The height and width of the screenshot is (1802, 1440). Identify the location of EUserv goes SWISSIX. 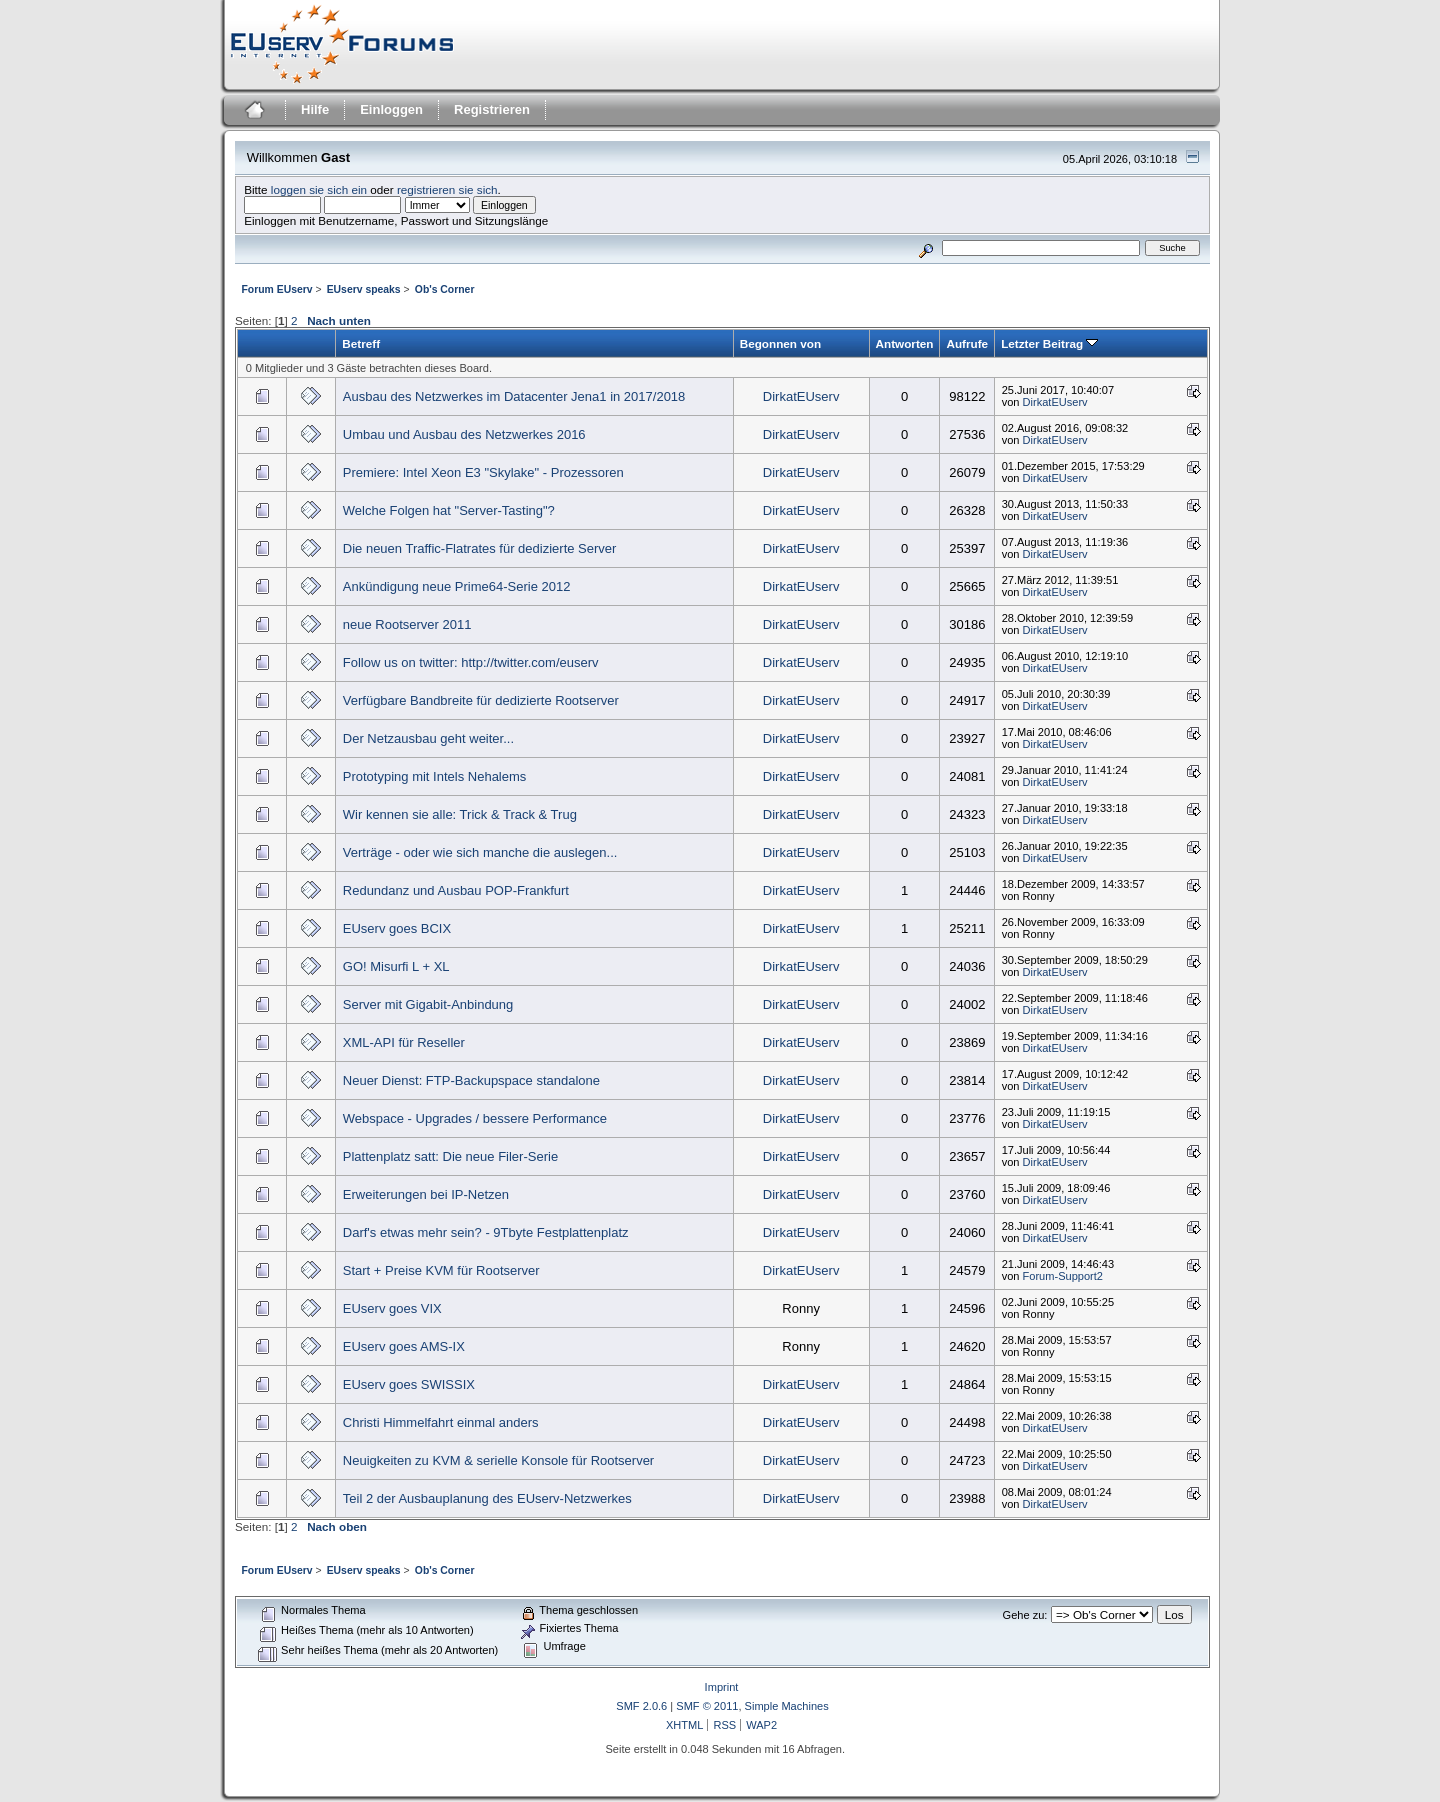
(409, 1384).